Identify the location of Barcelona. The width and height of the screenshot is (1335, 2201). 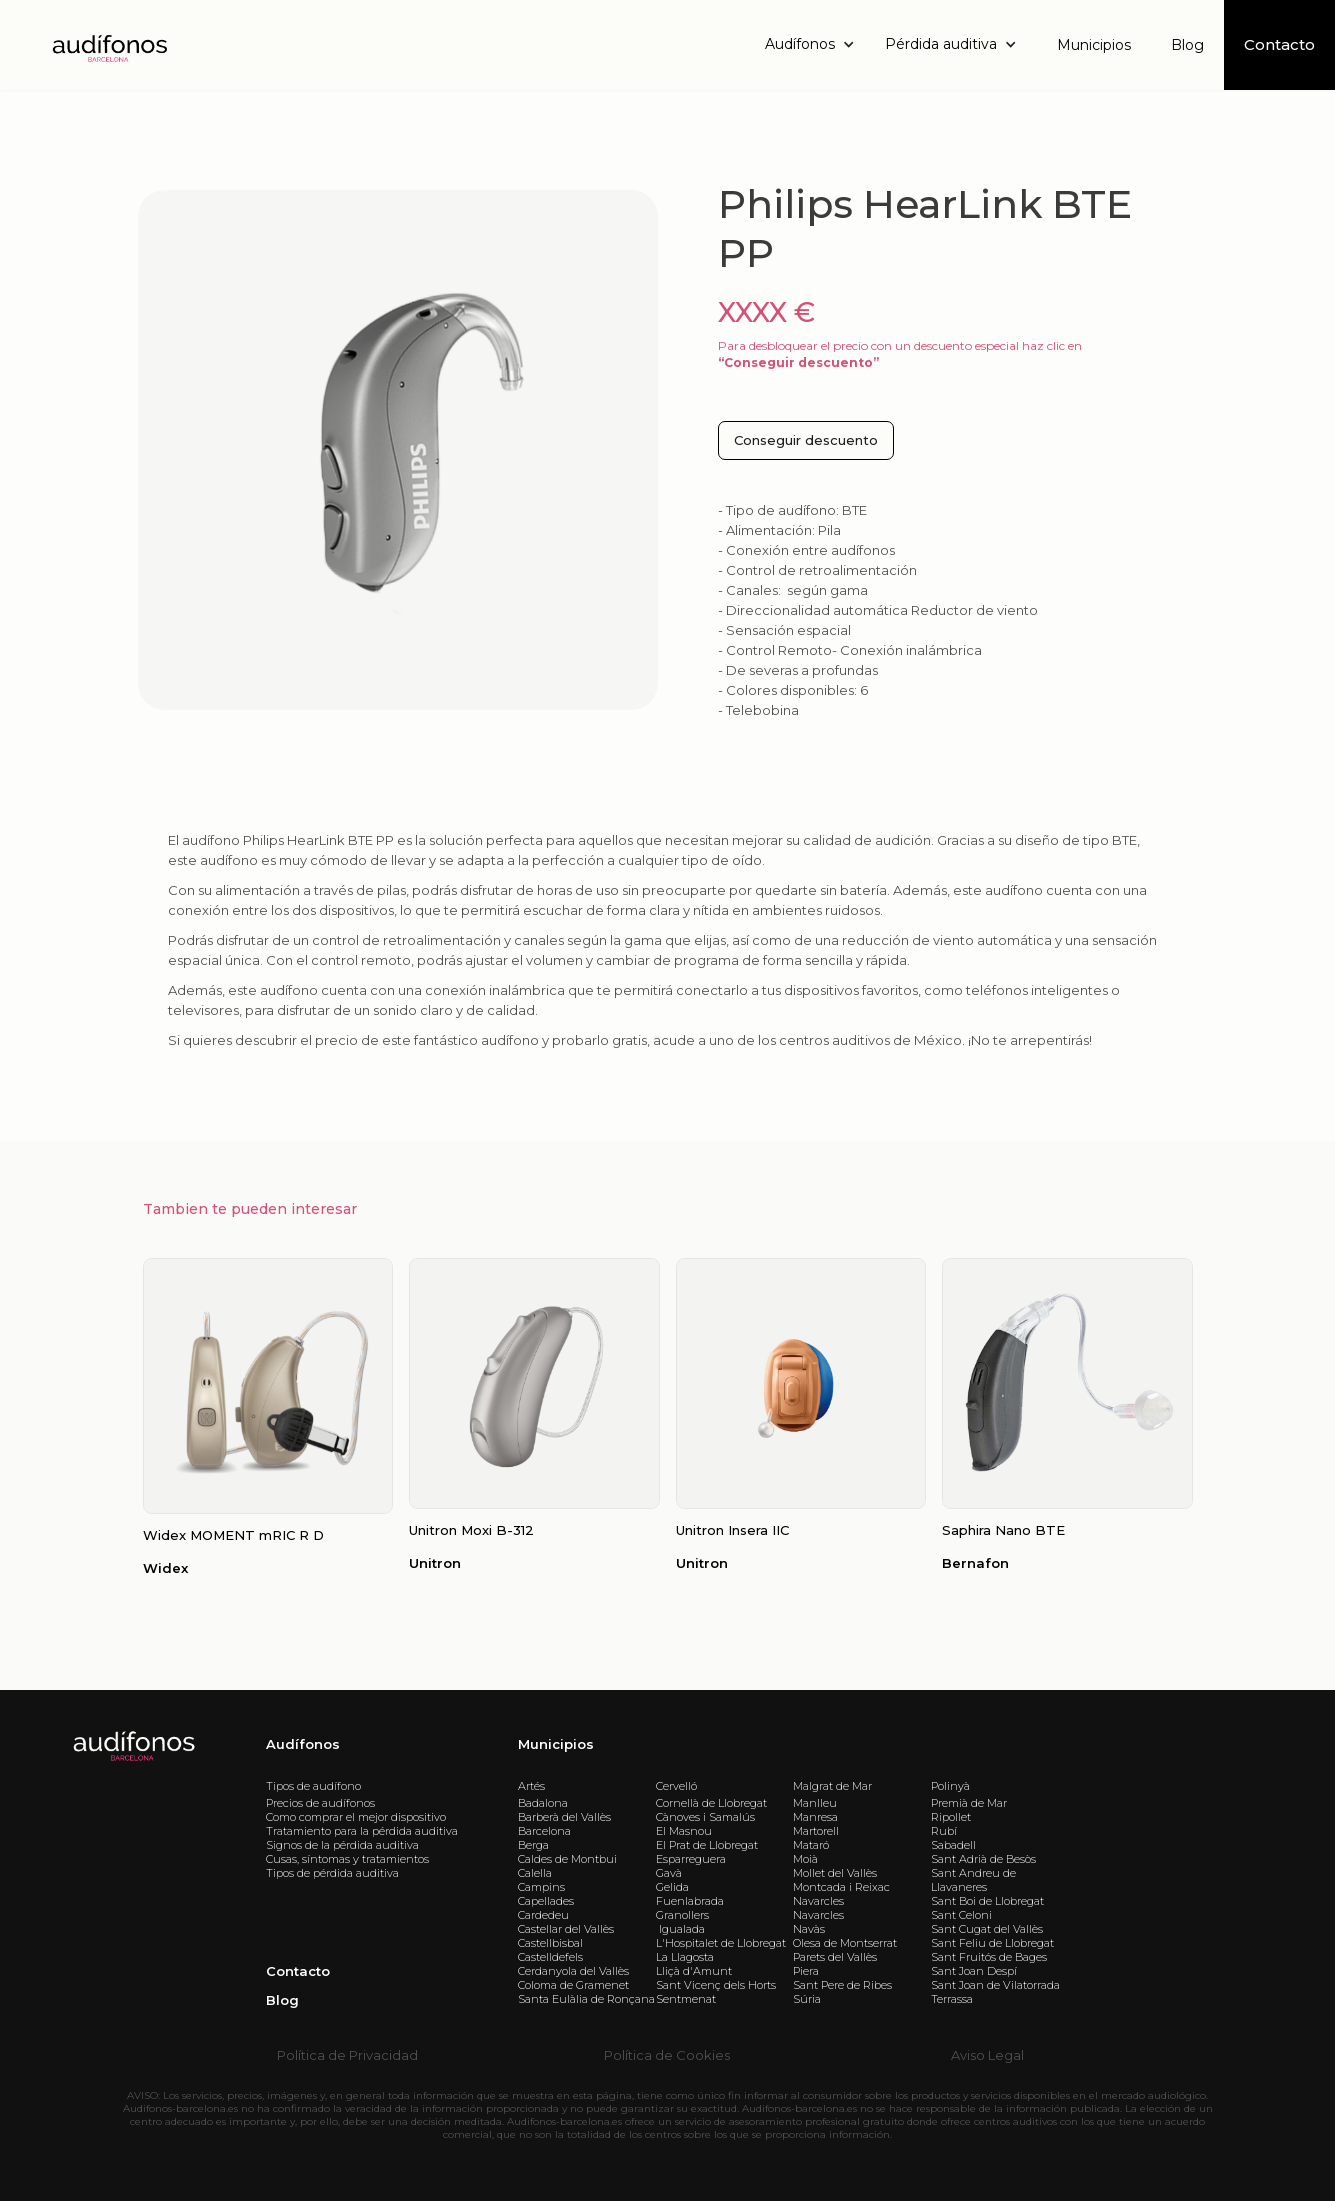
(544, 1831).